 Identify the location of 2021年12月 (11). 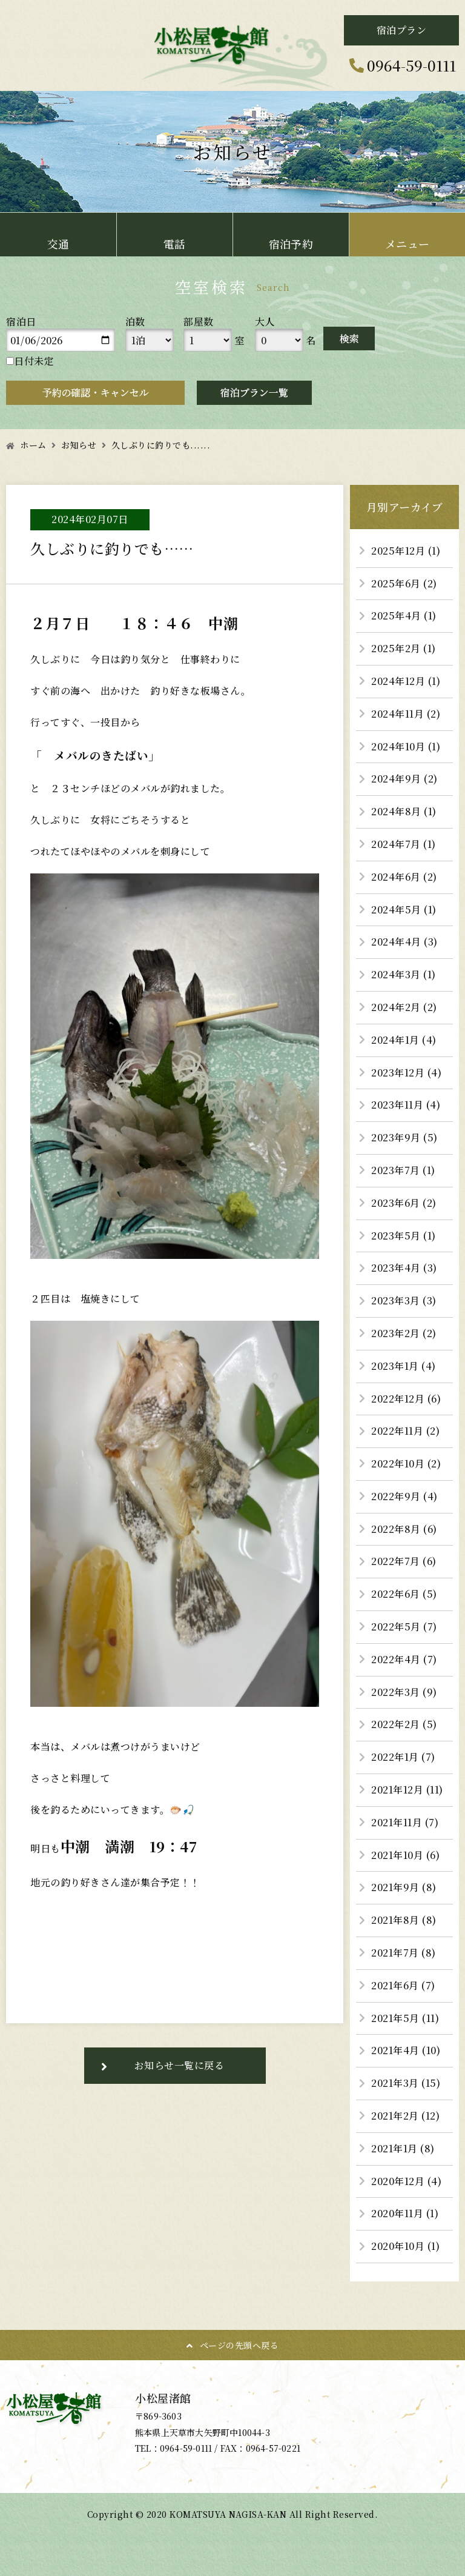
(407, 1790).